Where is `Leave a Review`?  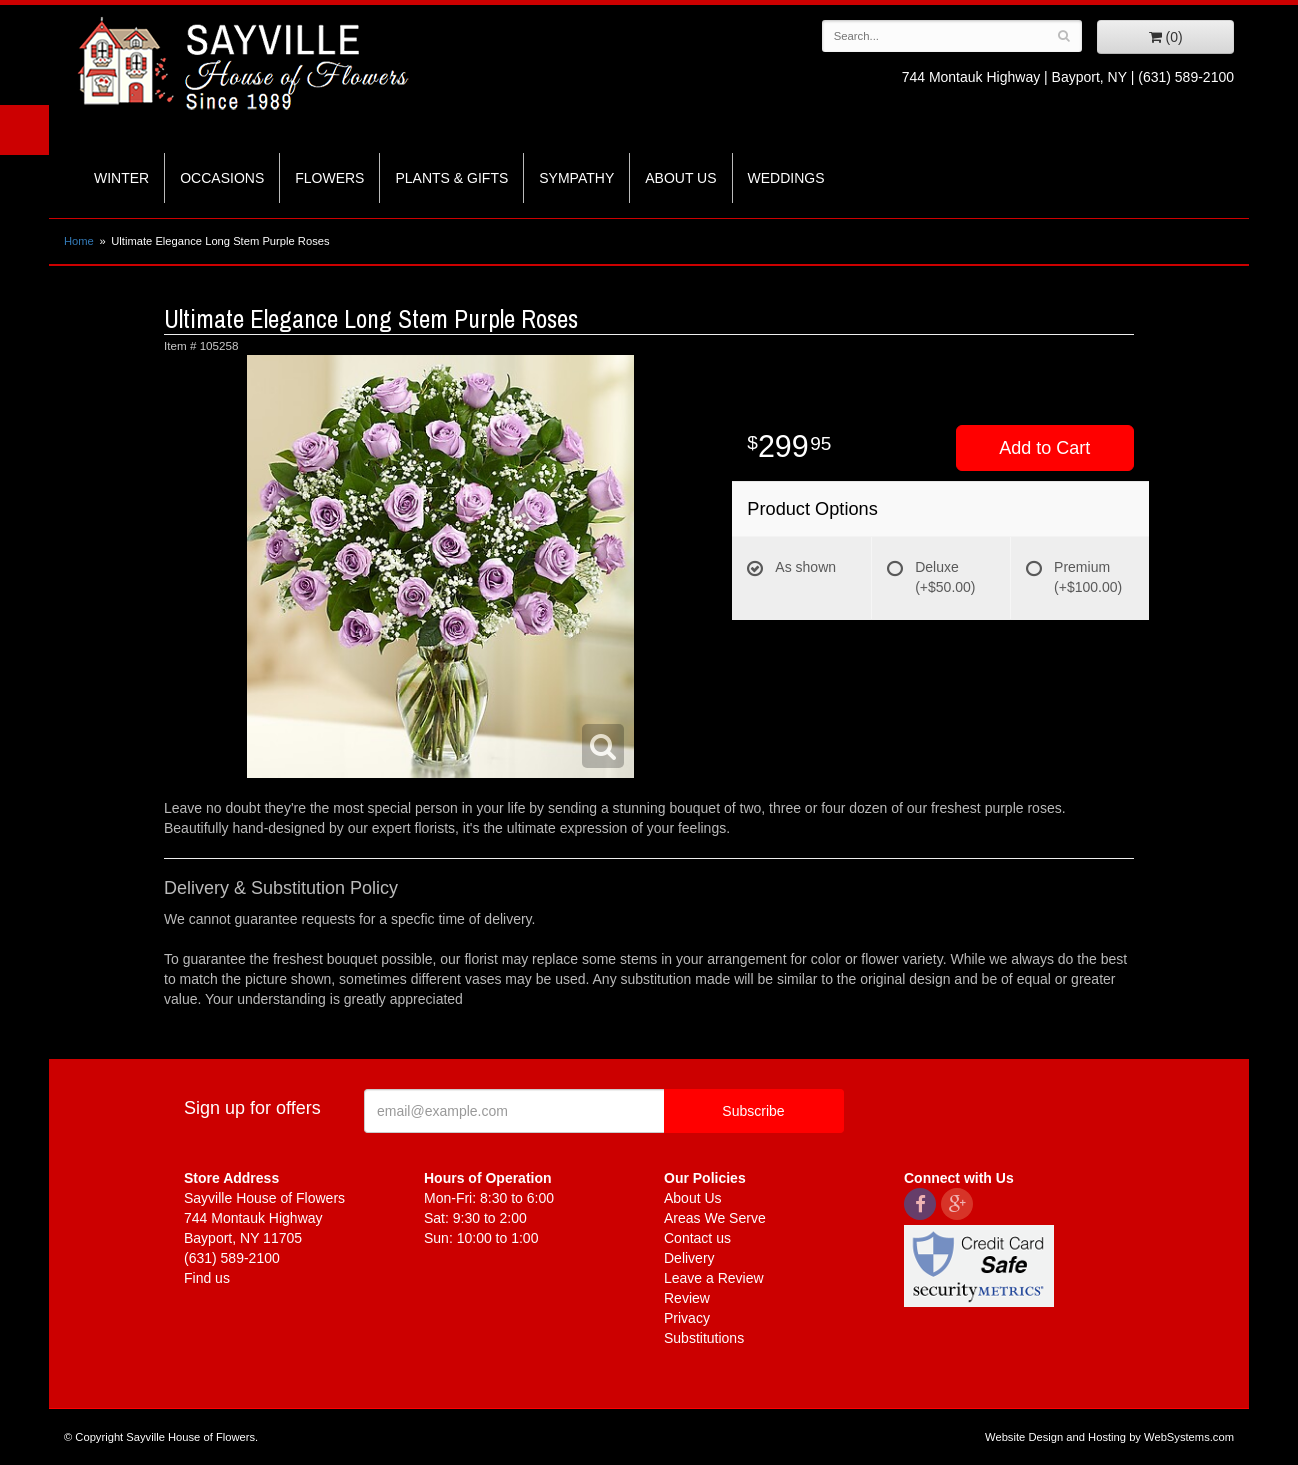
Leave a Review is located at coordinates (714, 1278).